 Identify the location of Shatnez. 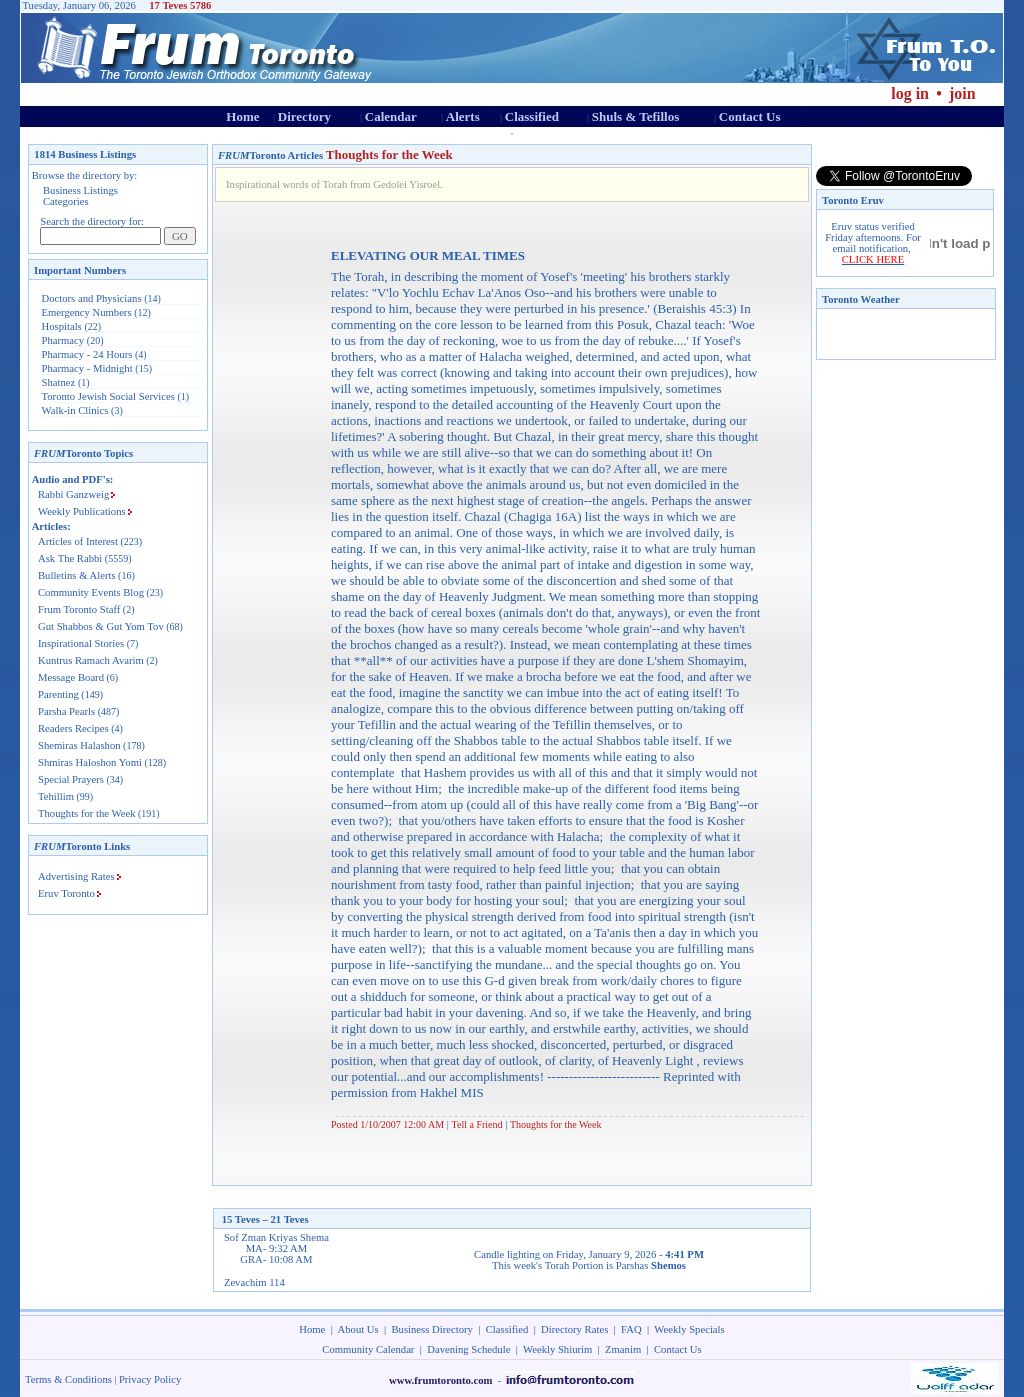
(59, 382).